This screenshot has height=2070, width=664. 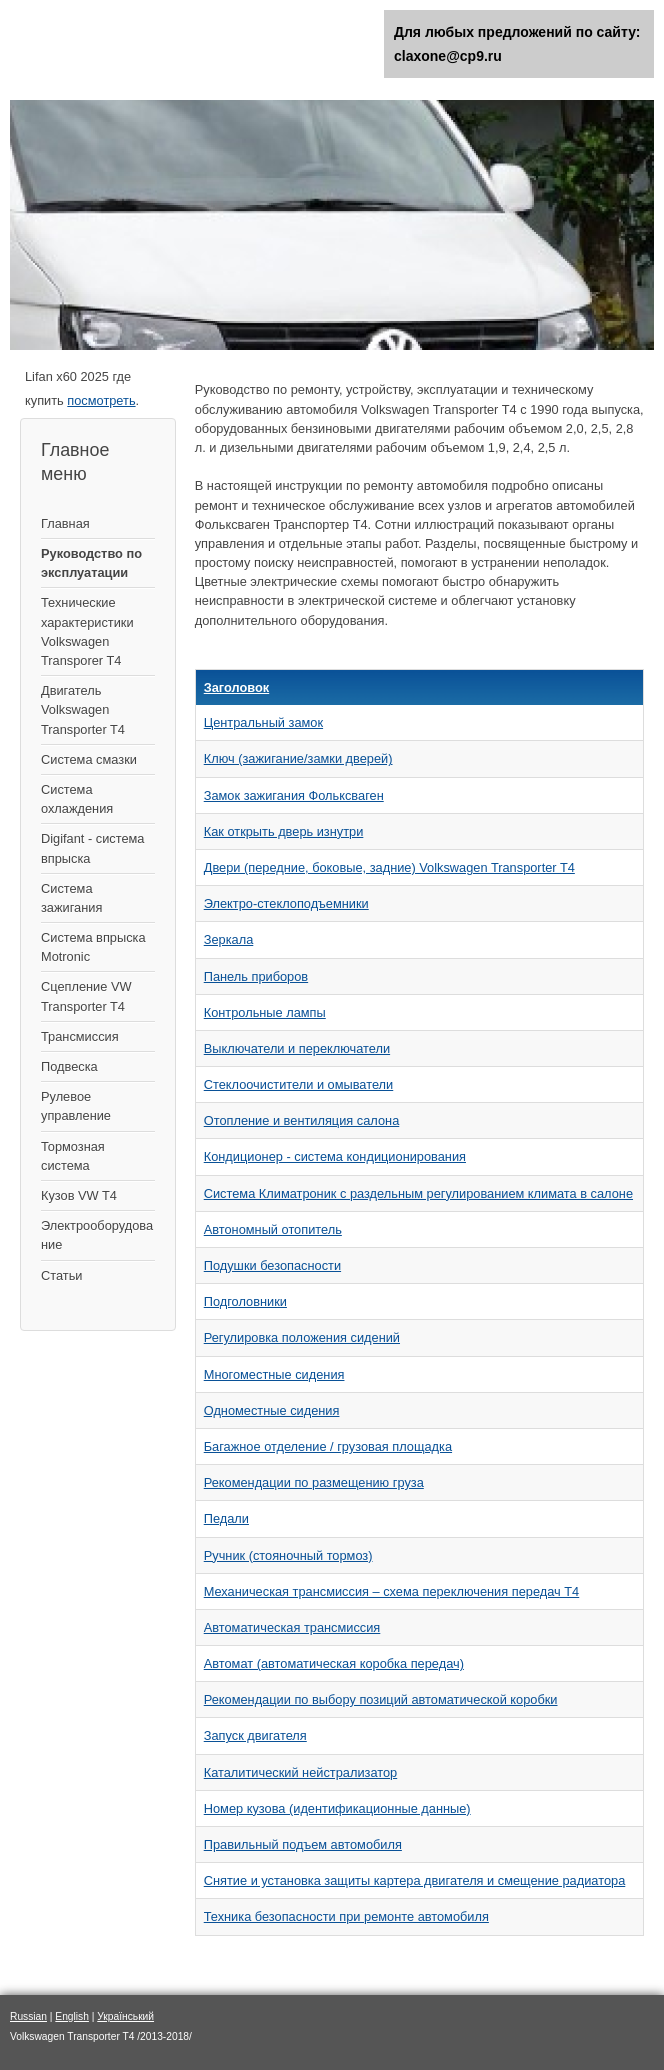 I want to click on Каталитический нейстрализатор, so click(x=300, y=1772).